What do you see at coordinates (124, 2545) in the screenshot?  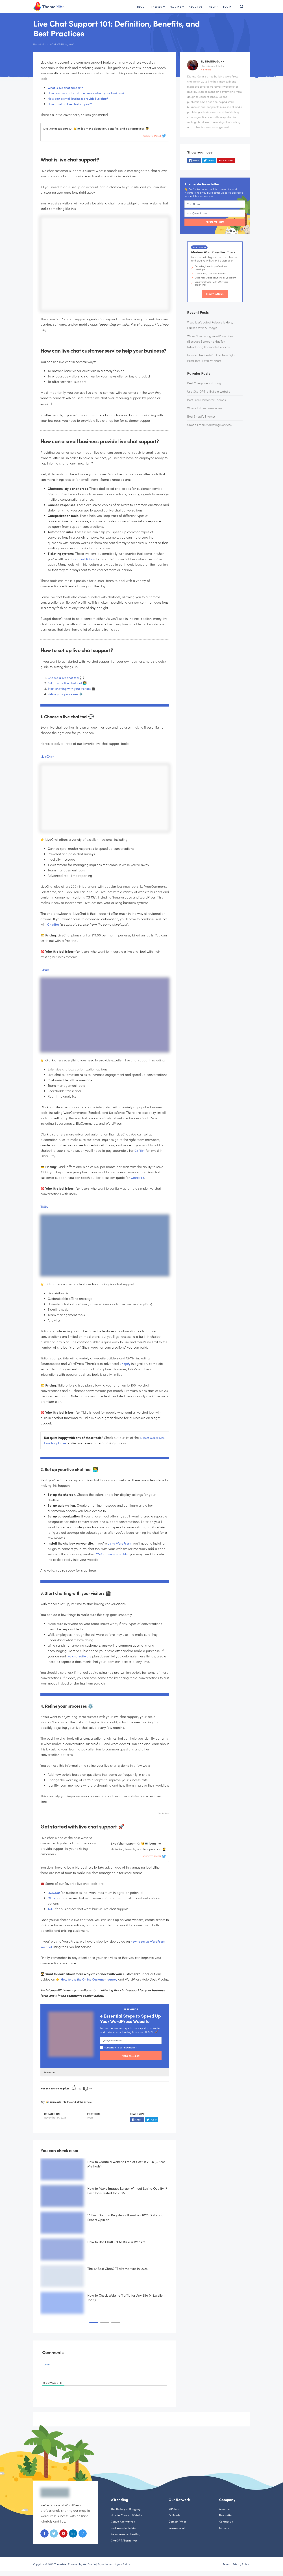 I see `ChatGPT Alternatives` at bounding box center [124, 2545].